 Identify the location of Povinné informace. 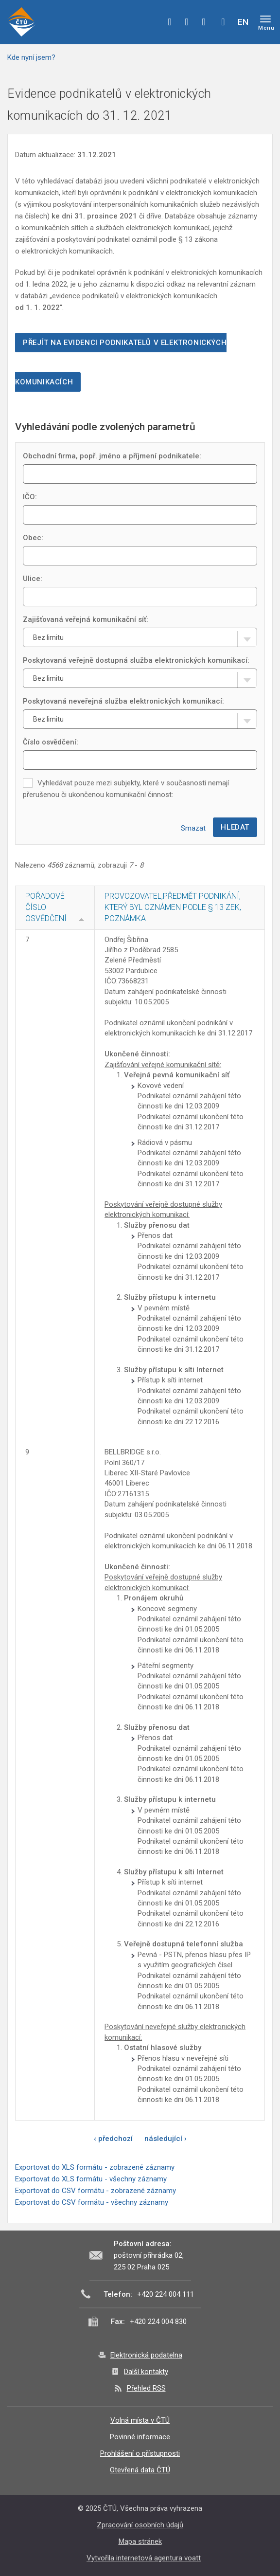
(140, 2436).